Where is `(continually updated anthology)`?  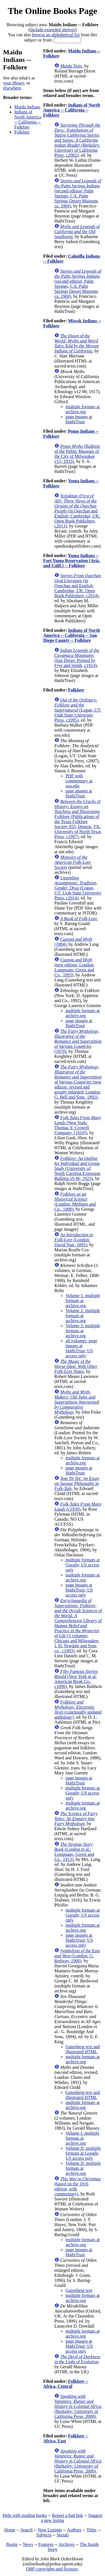 (continually updated anthology) is located at coordinates (77, 1709).